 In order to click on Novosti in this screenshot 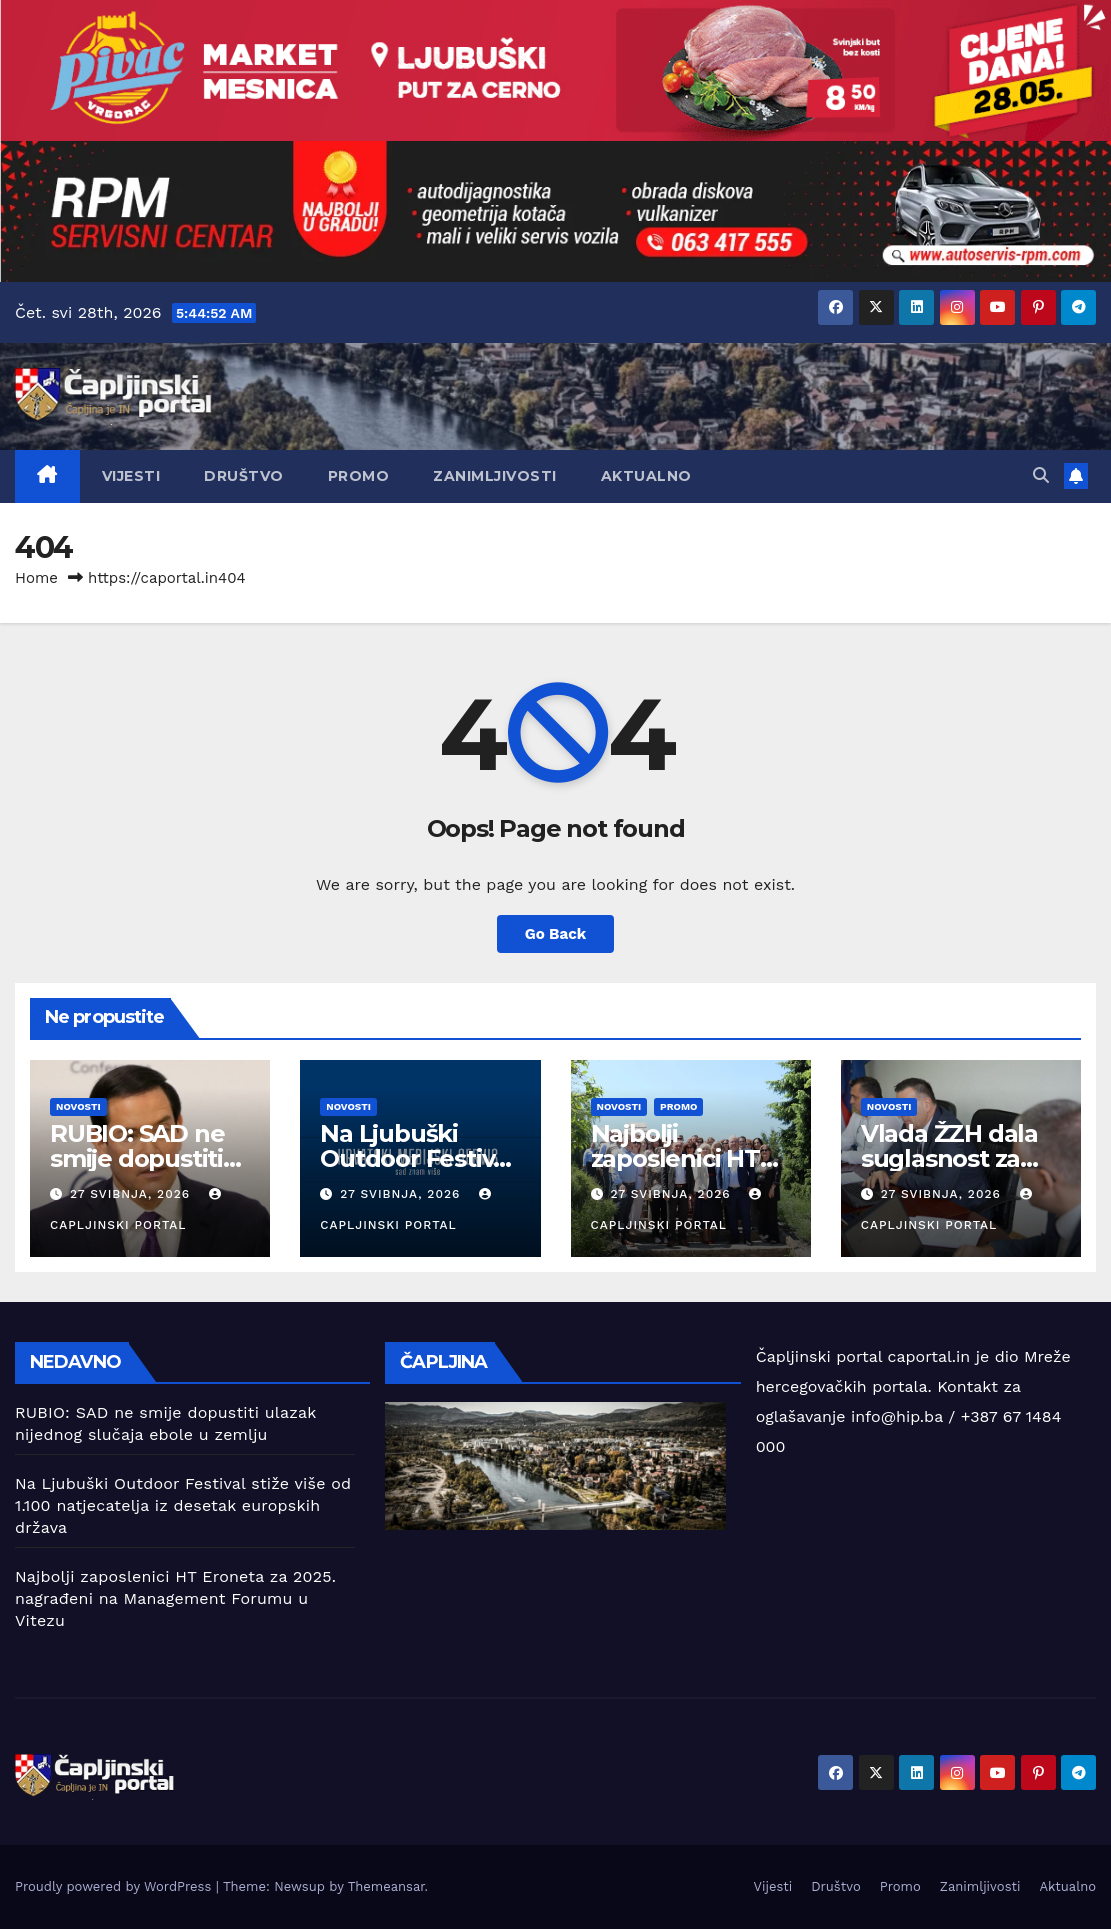, I will do `click(78, 1106)`.